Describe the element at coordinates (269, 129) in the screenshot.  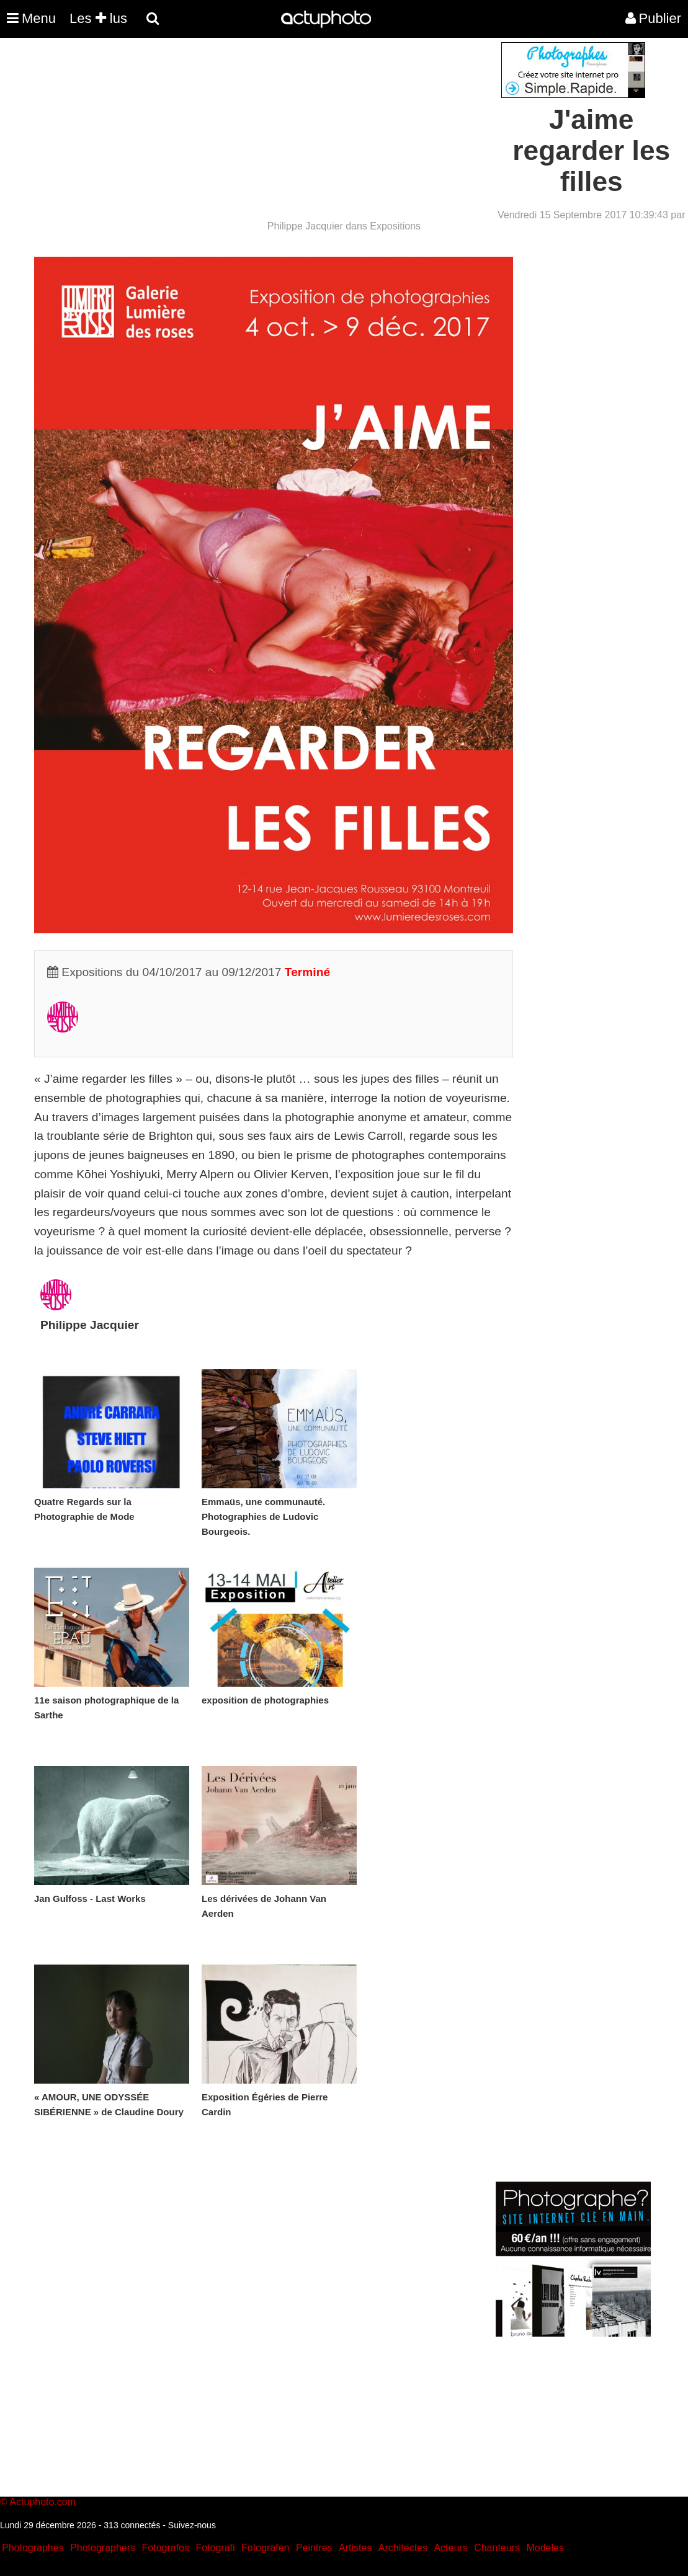
I see `[Advertisement]` at that location.